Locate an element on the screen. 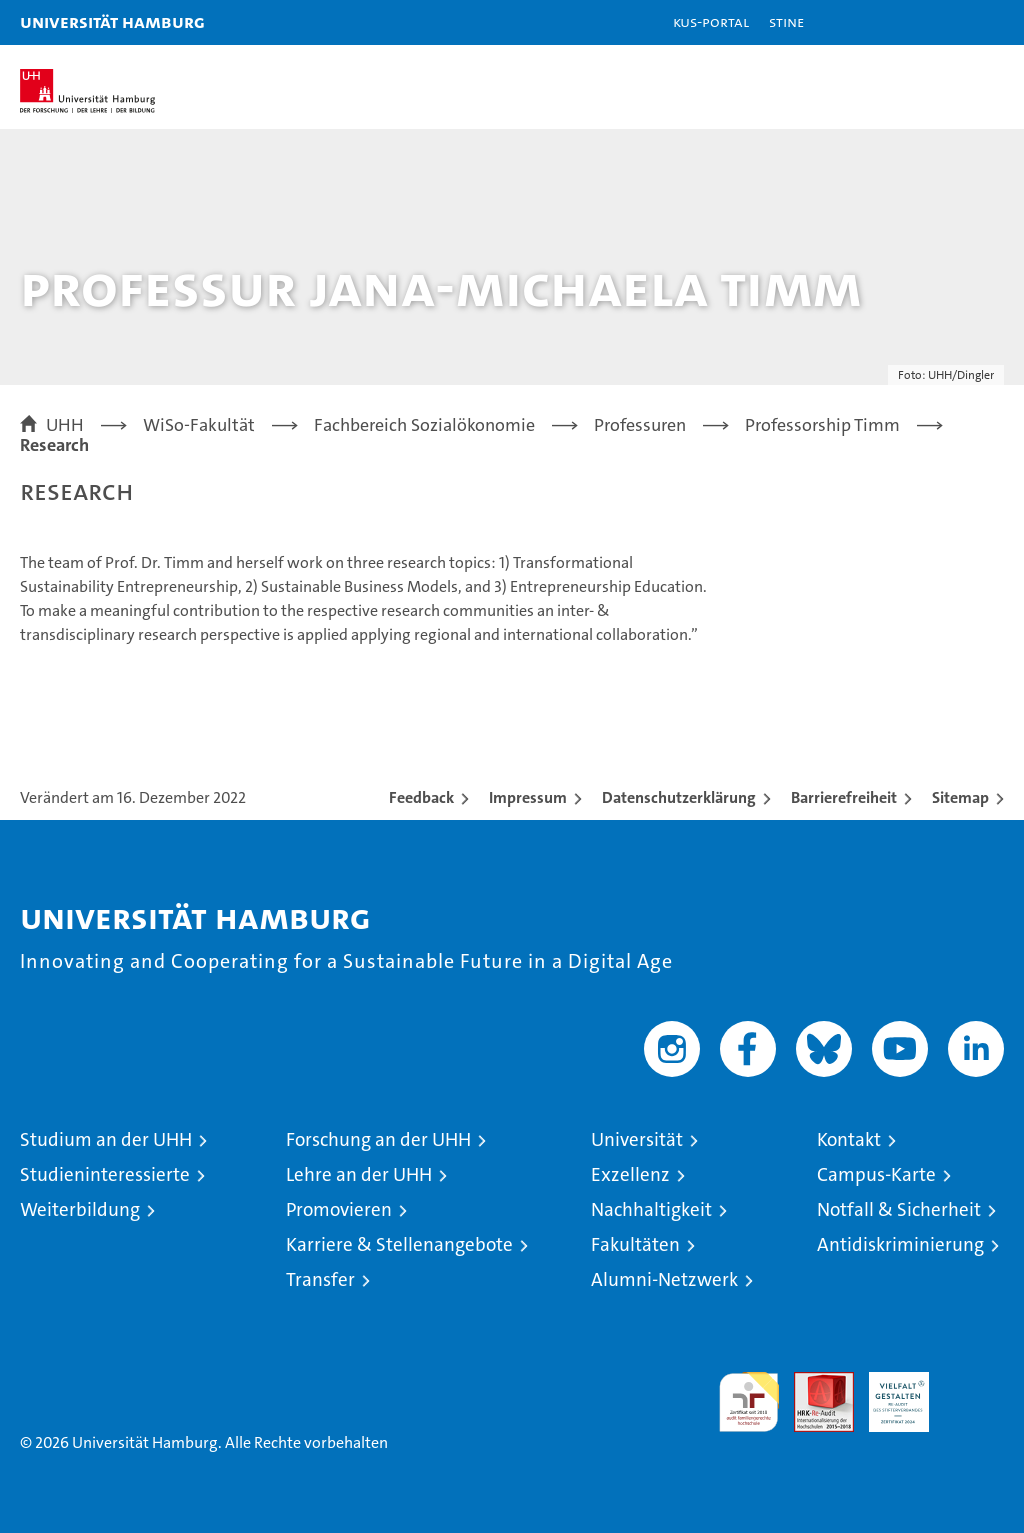 The height and width of the screenshot is (1533, 1024). KUS-Portal is located at coordinates (711, 21).